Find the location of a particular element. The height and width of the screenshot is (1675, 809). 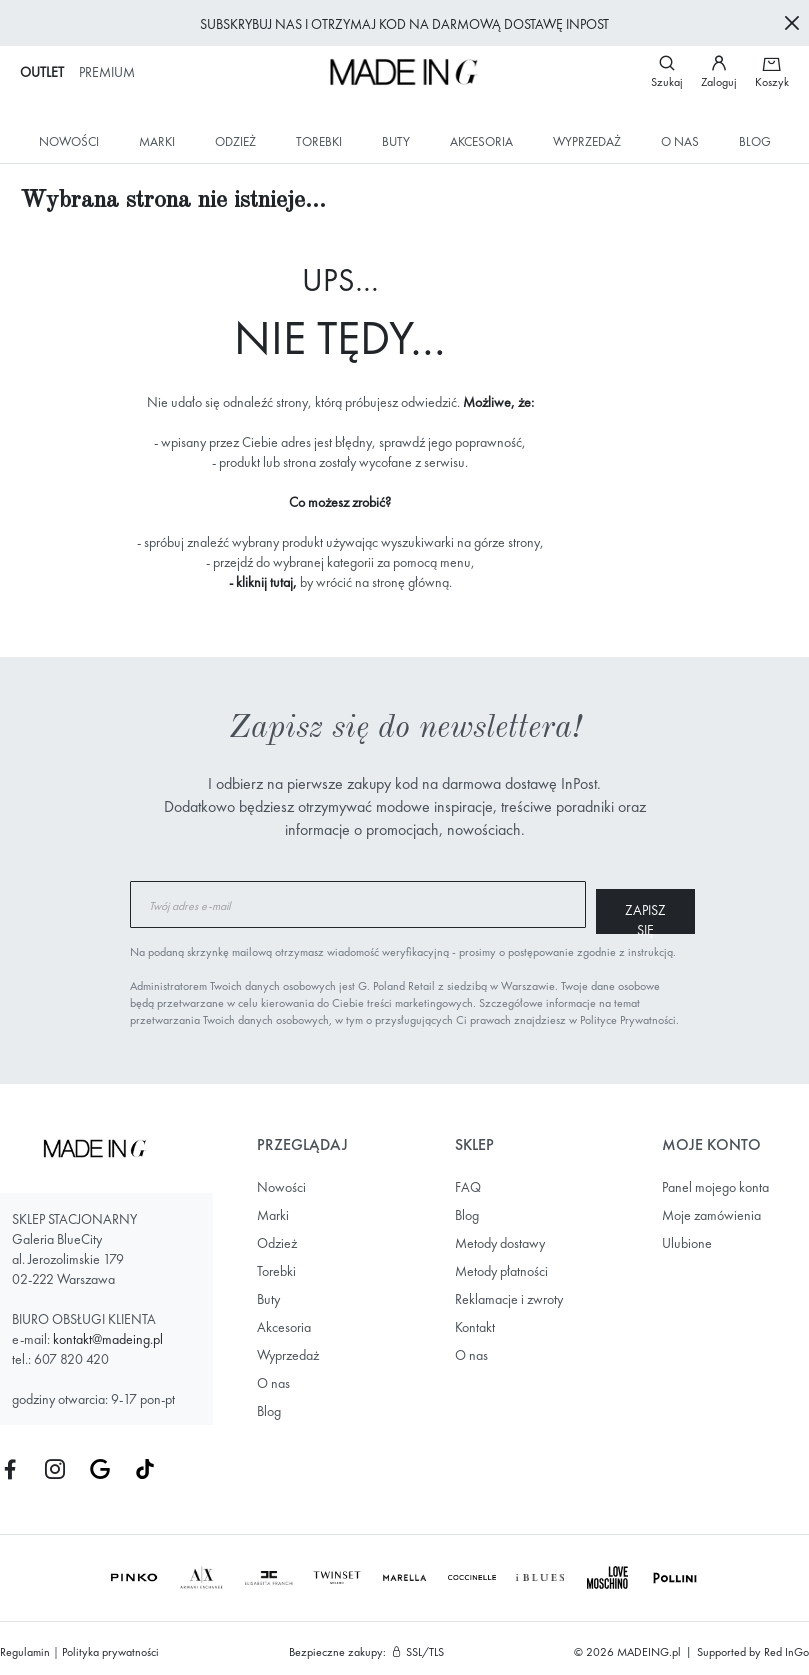

kliknij tutaj, is located at coordinates (266, 582).